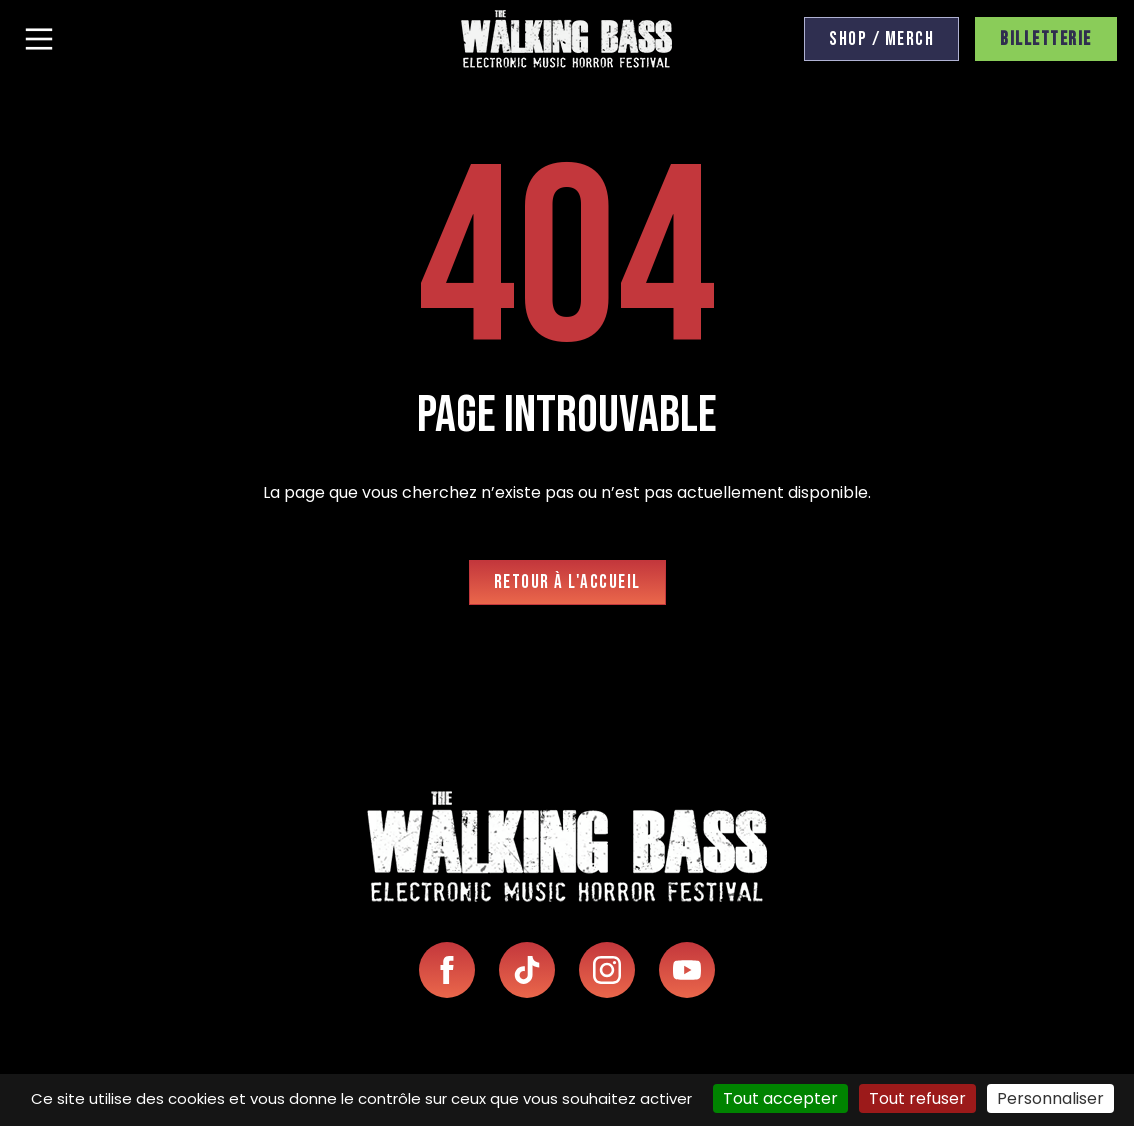 This screenshot has height=1126, width=1134. What do you see at coordinates (567, 582) in the screenshot?
I see `Retour à l'accueil` at bounding box center [567, 582].